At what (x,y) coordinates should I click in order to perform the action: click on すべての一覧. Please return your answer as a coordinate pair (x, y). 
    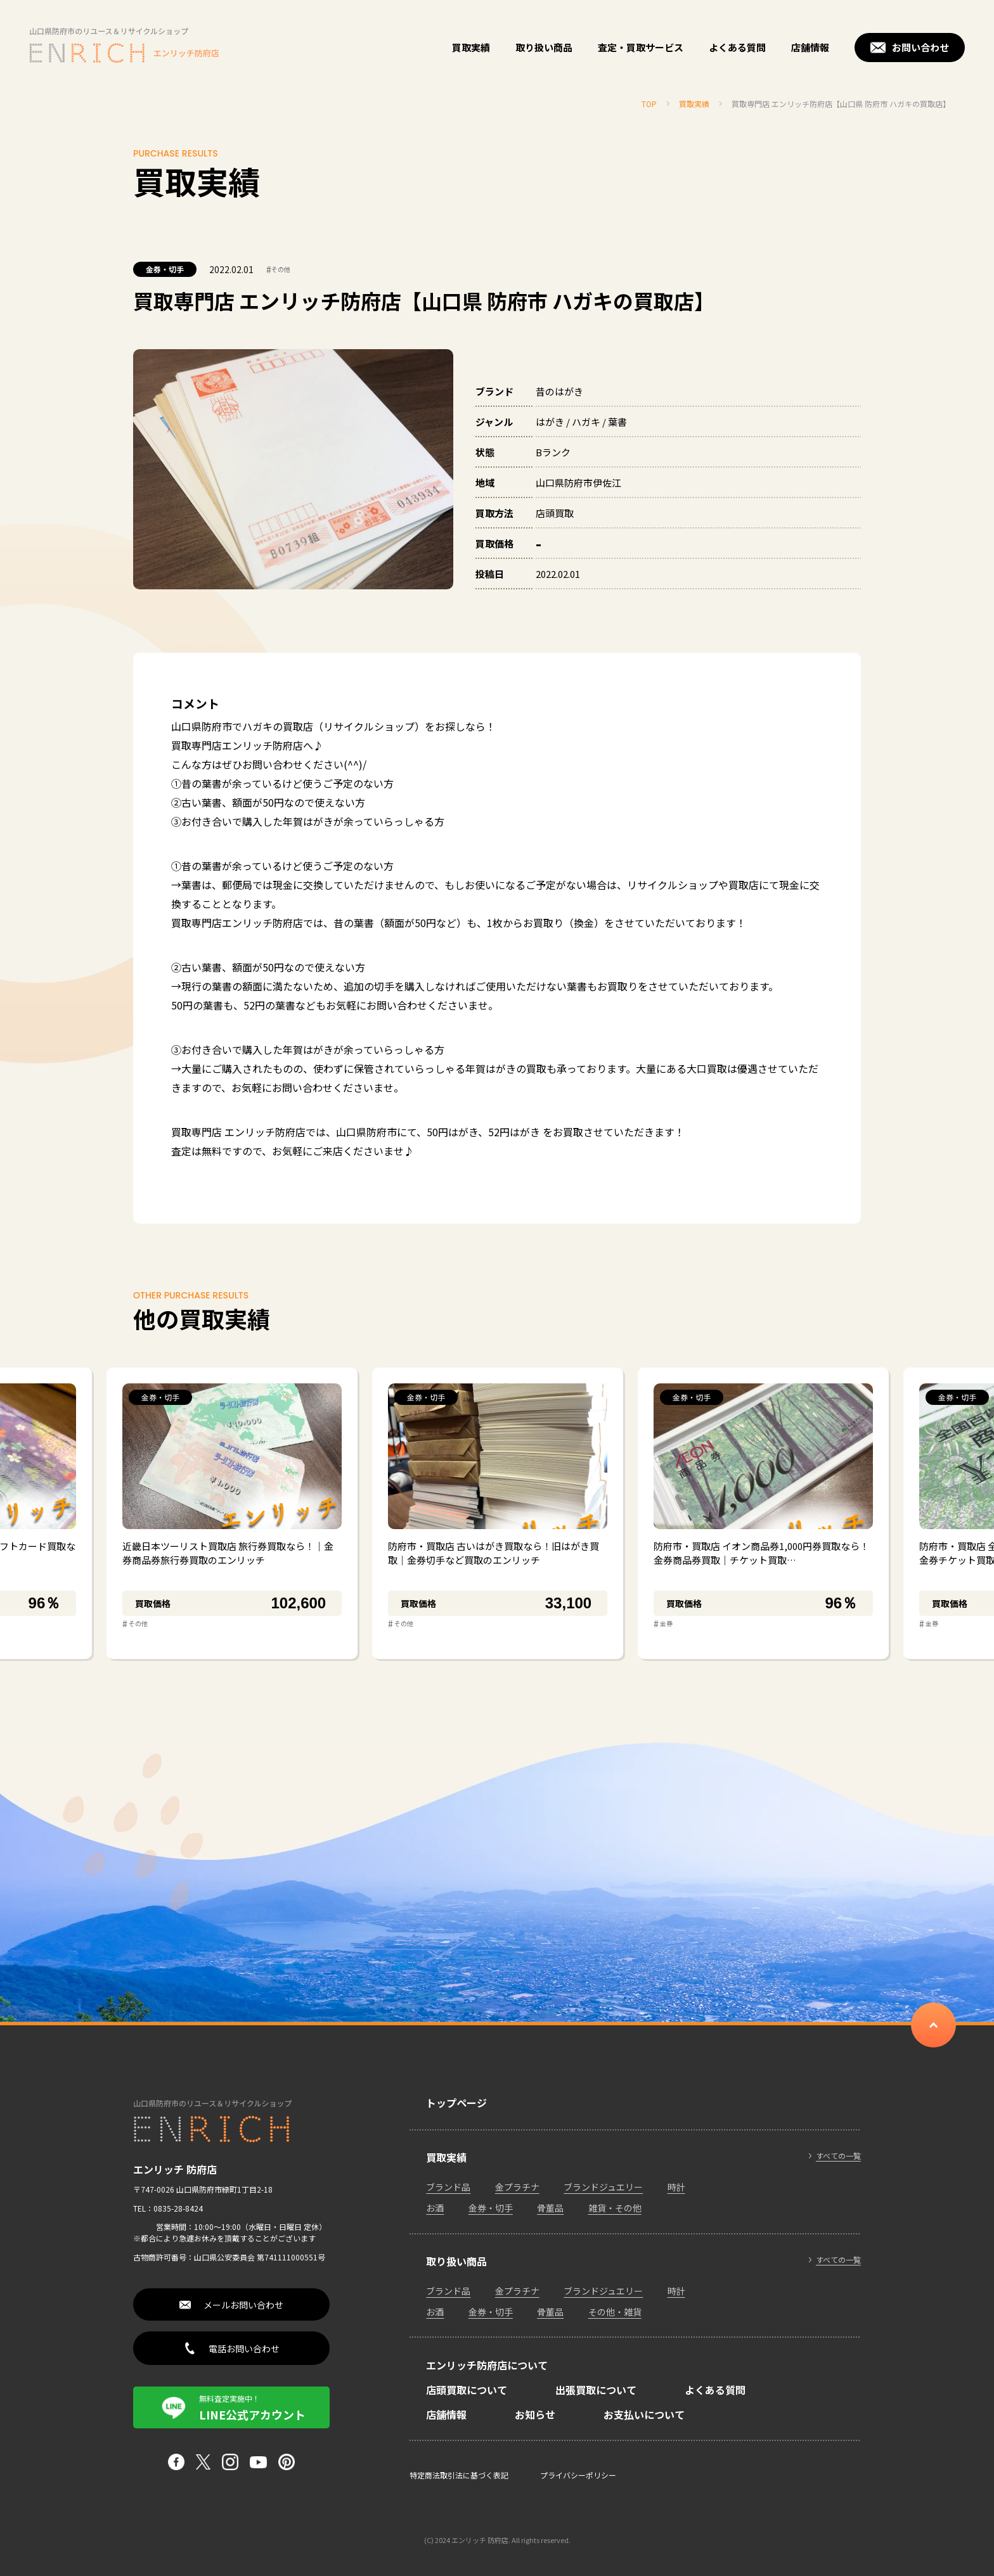
    Looking at the image, I should click on (838, 2156).